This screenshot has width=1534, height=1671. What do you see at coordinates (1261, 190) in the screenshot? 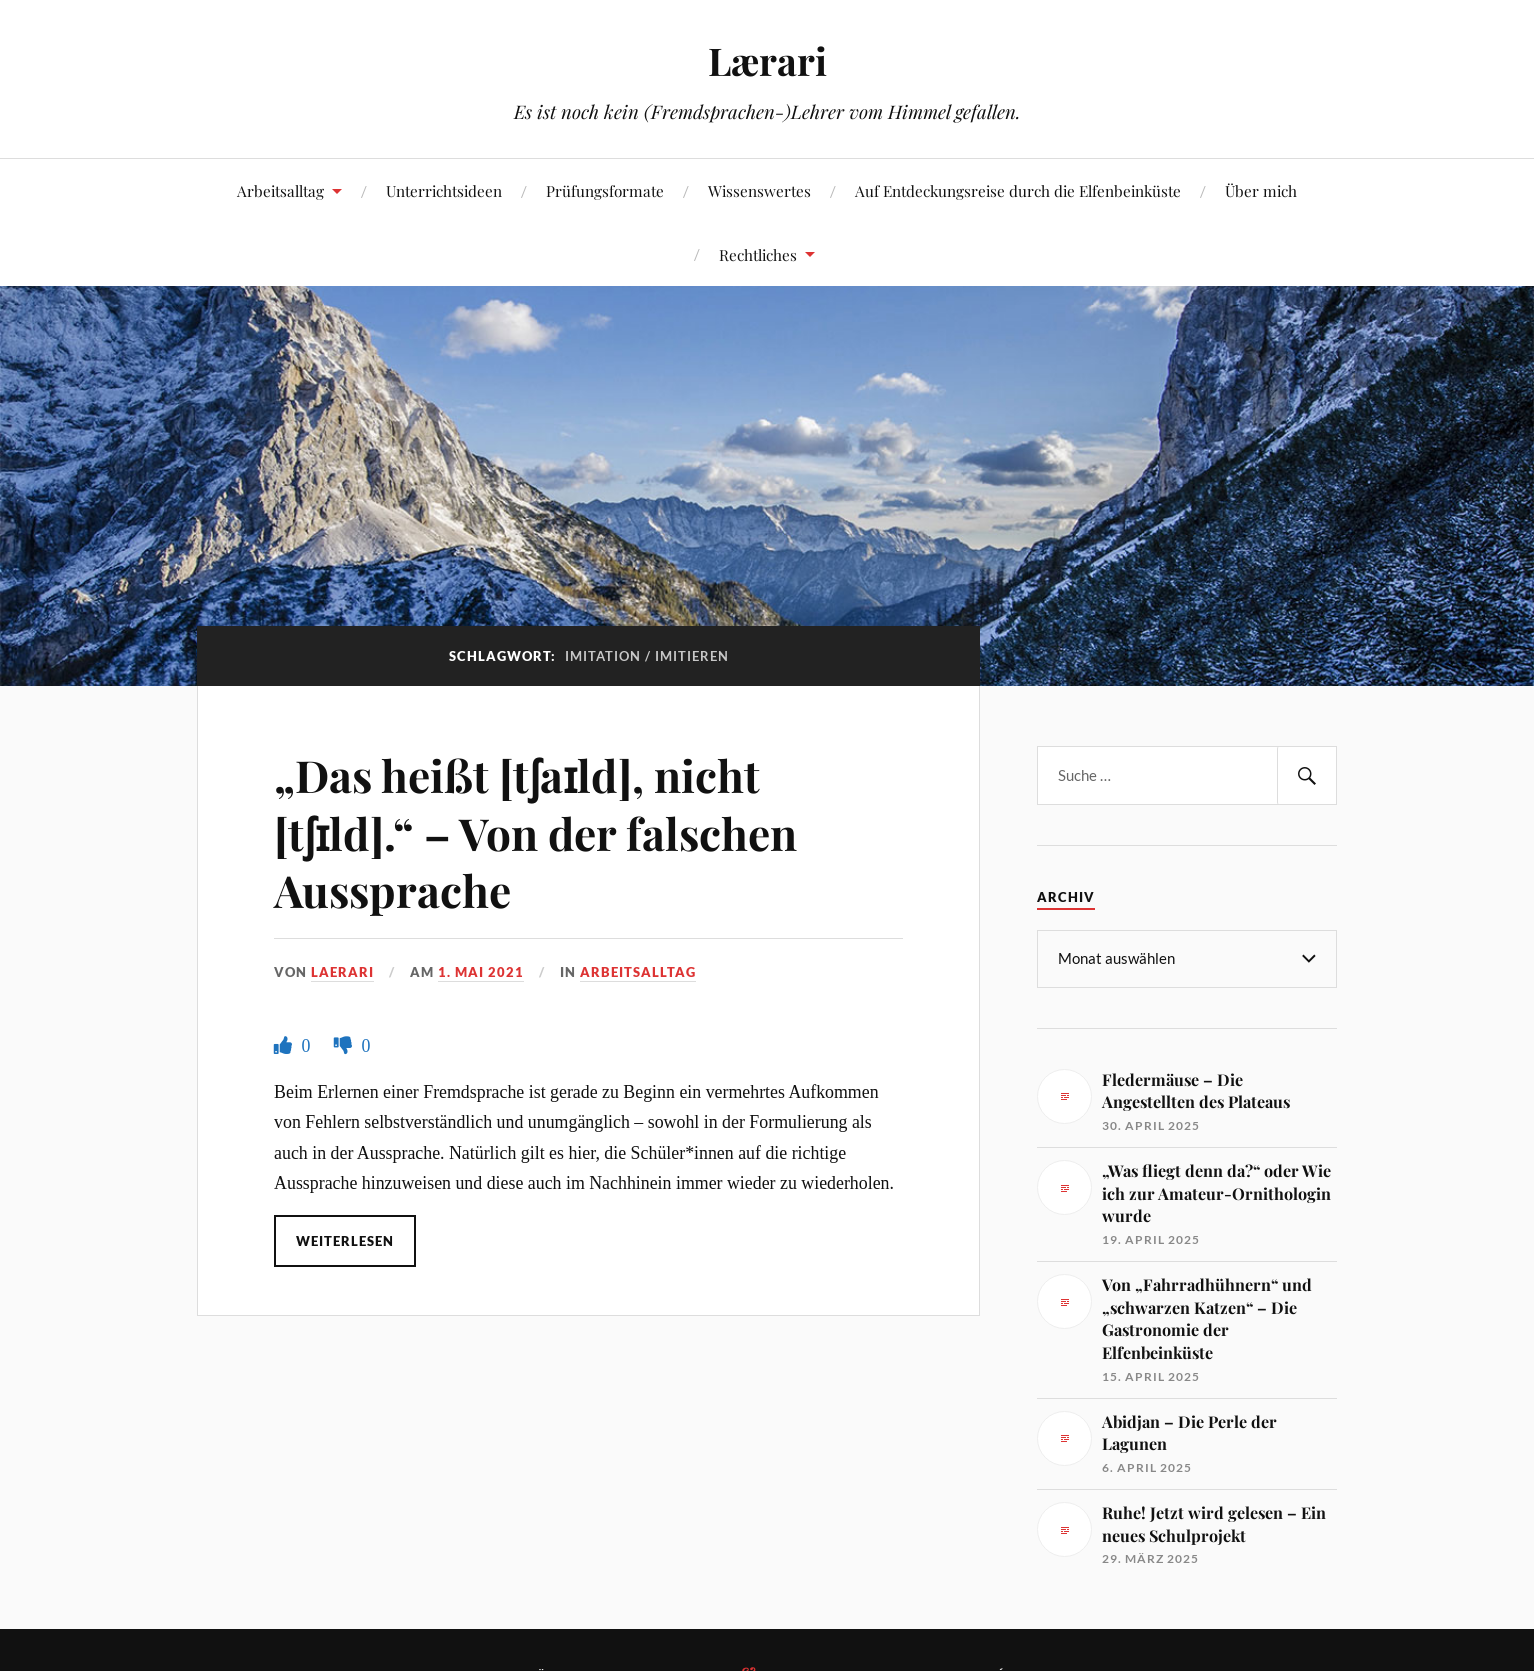
I see `Über mich` at bounding box center [1261, 190].